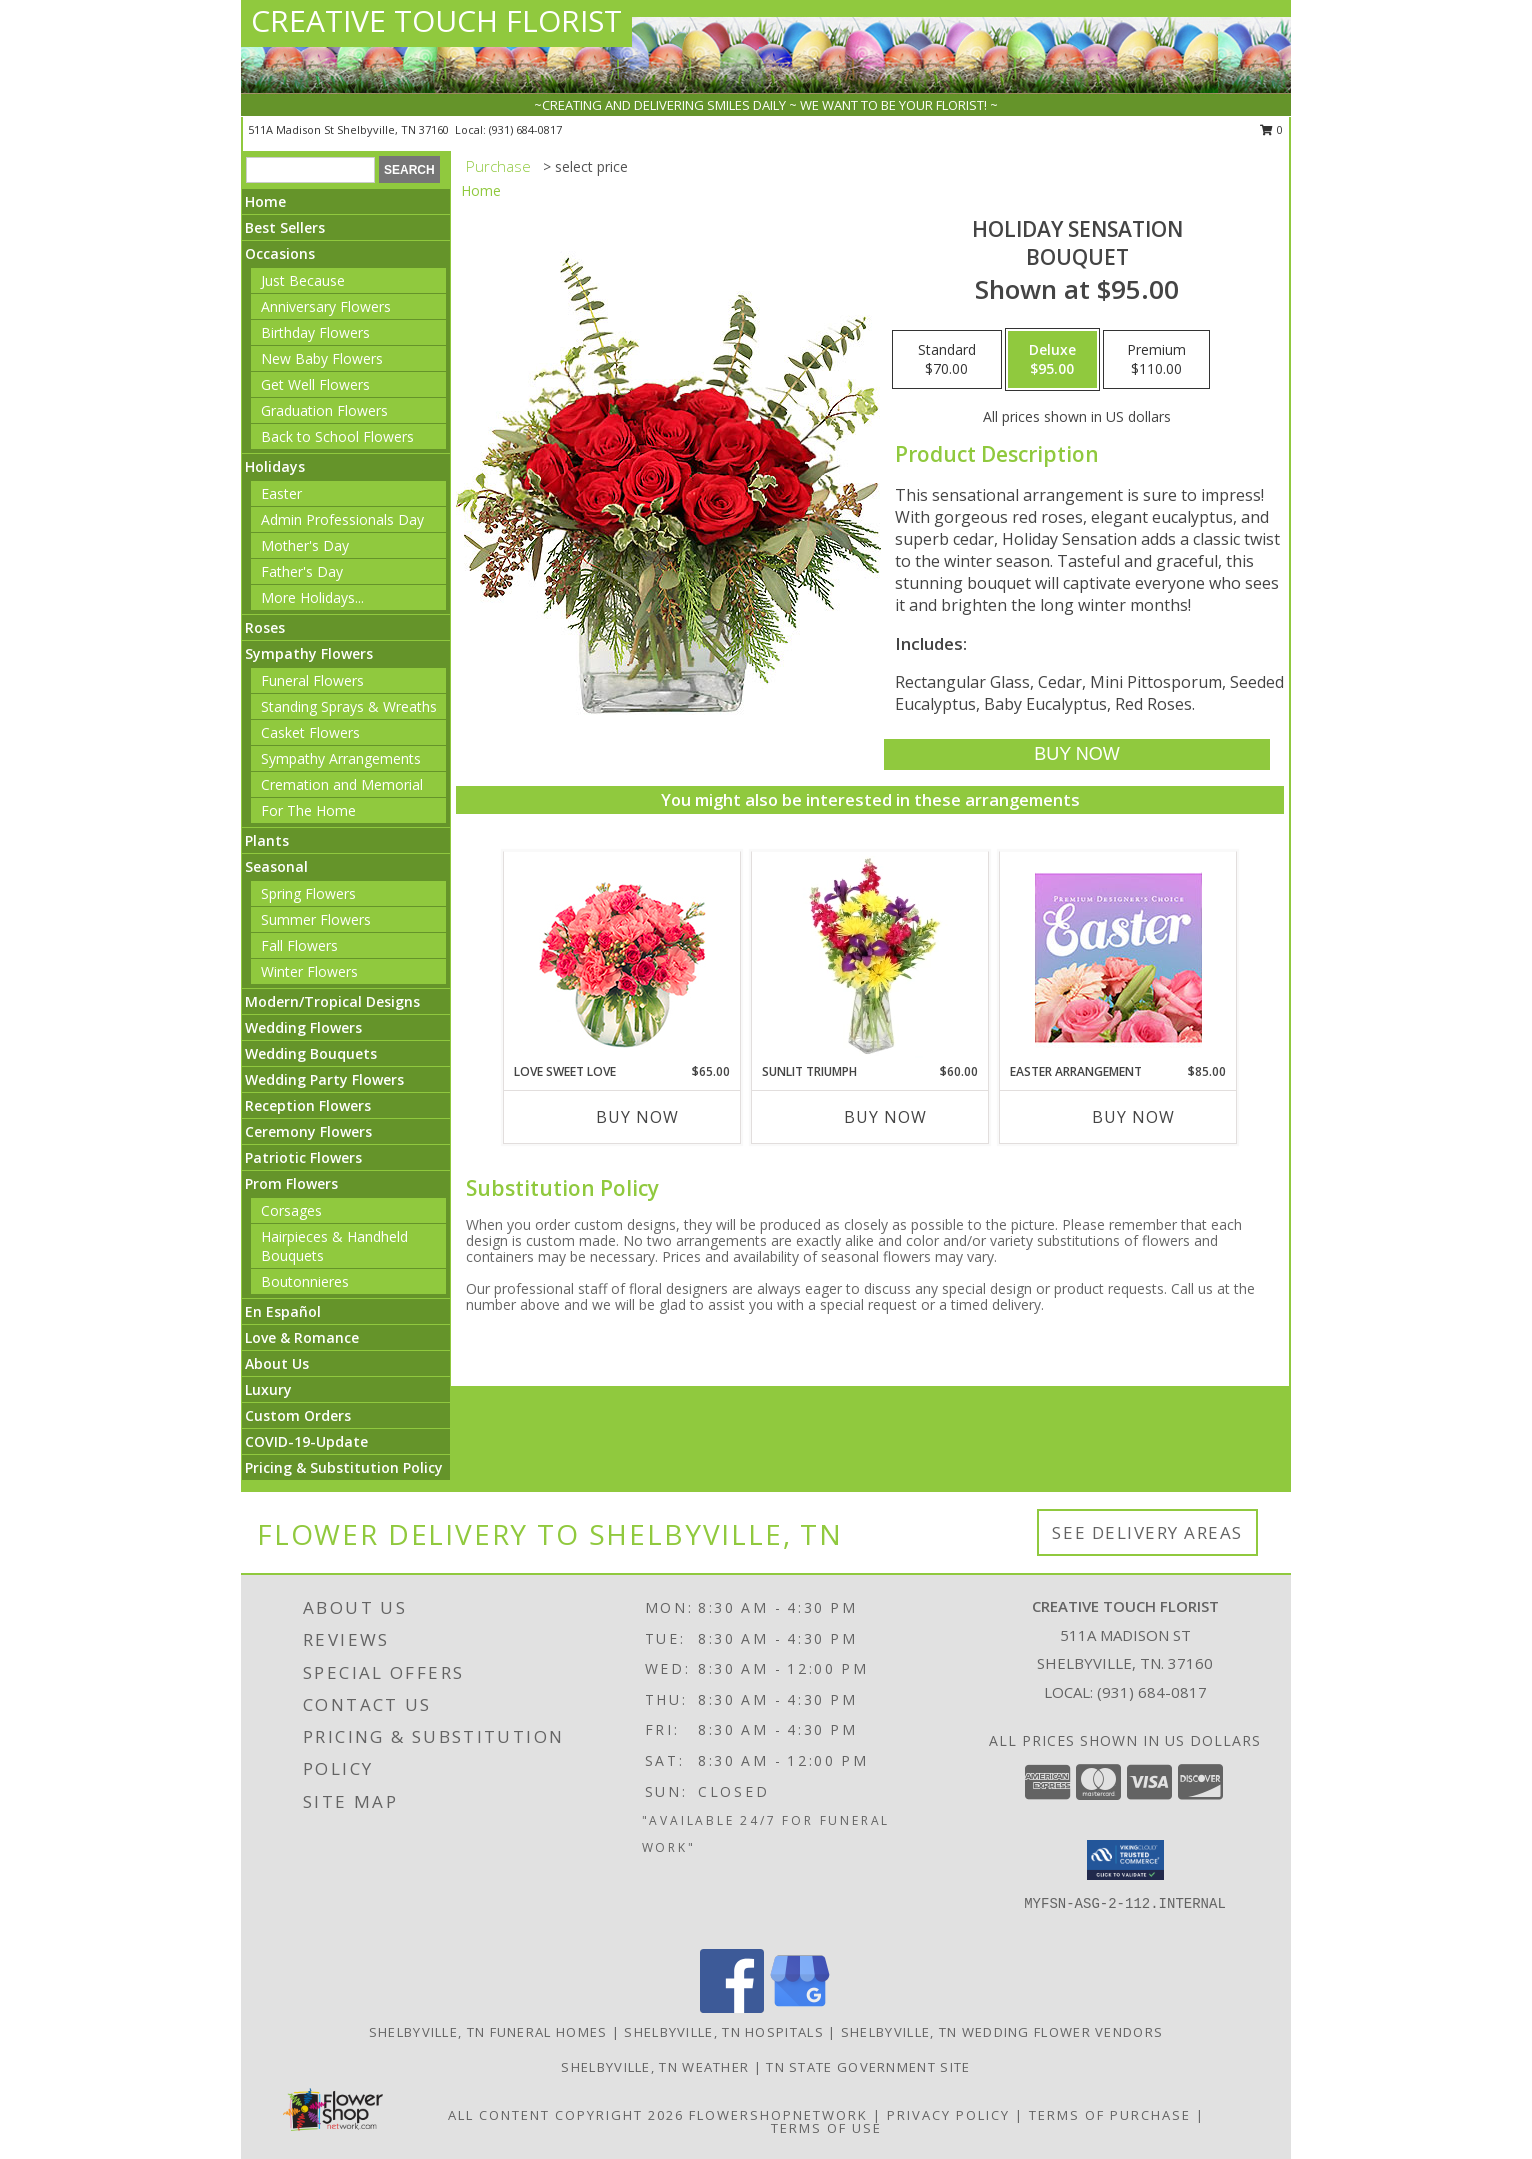 The height and width of the screenshot is (2159, 1532). I want to click on Ceremony Flowers, so click(308, 1131).